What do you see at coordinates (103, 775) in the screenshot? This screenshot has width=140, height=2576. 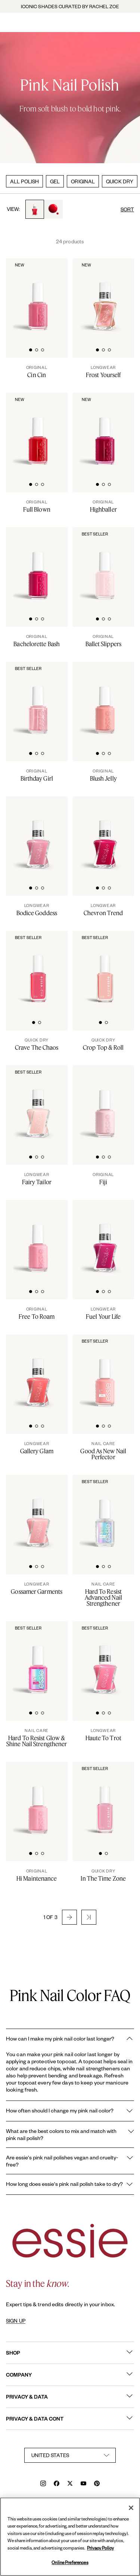 I see `[Blush Jelly]` at bounding box center [103, 775].